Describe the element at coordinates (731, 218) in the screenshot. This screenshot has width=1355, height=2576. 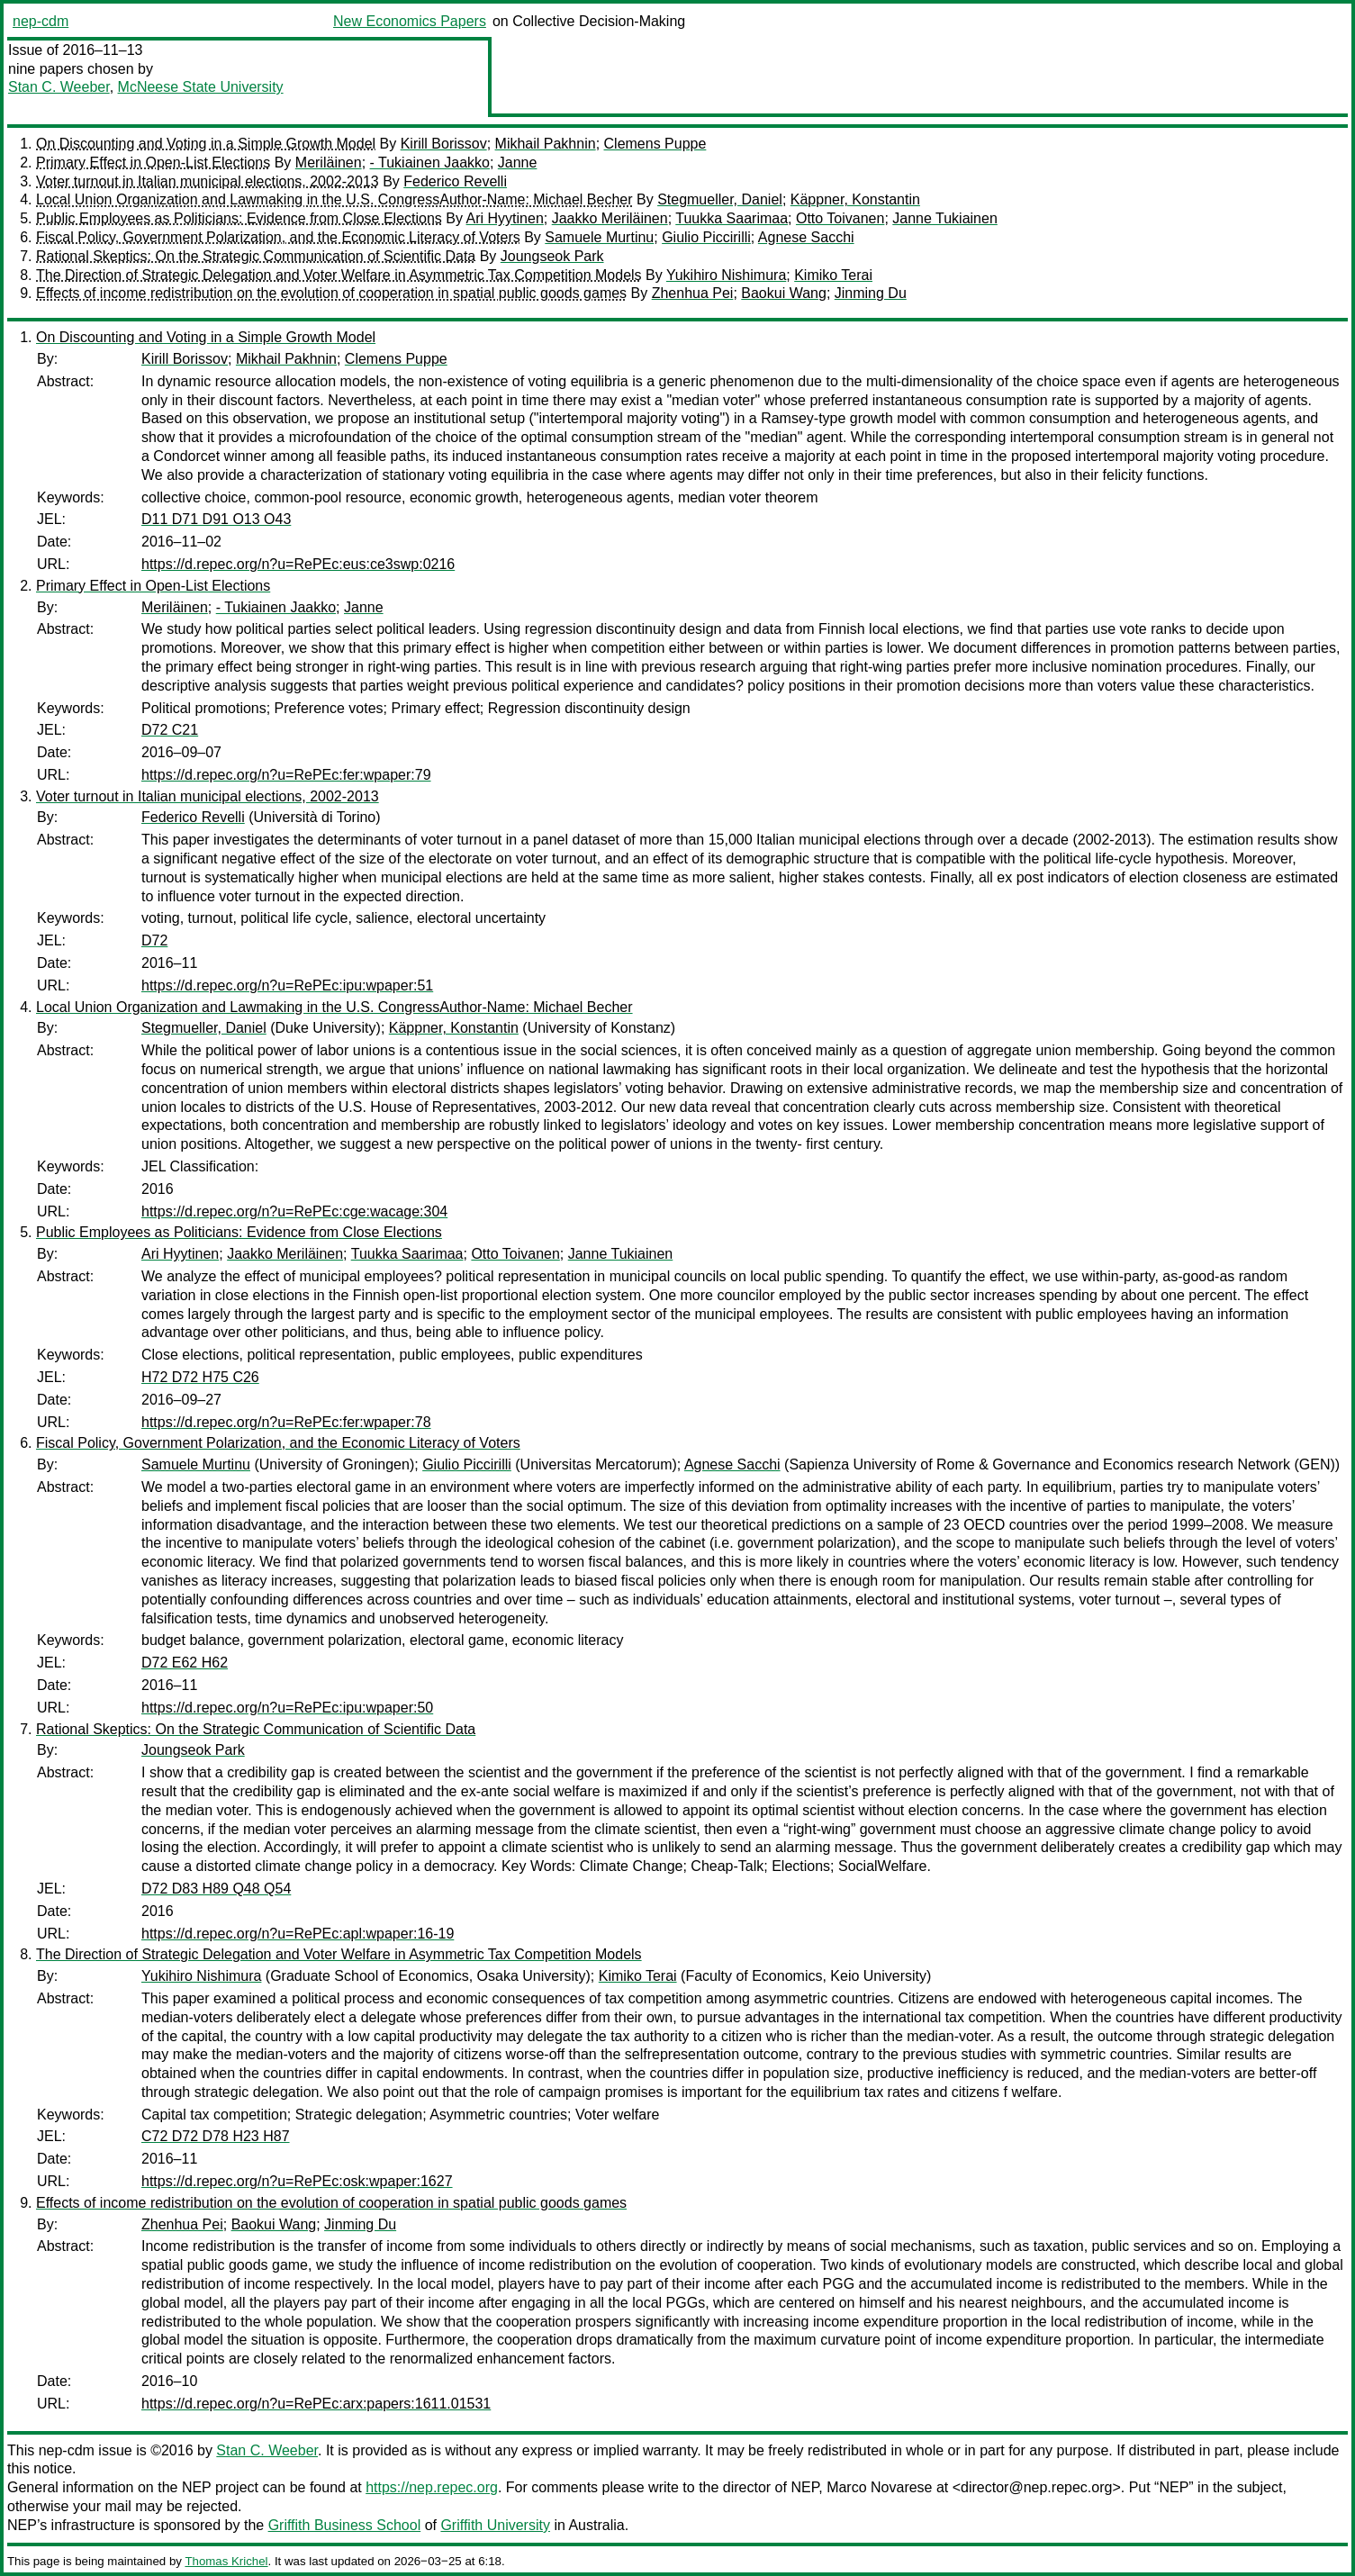
I see `Tuukka Saarimaa` at that location.